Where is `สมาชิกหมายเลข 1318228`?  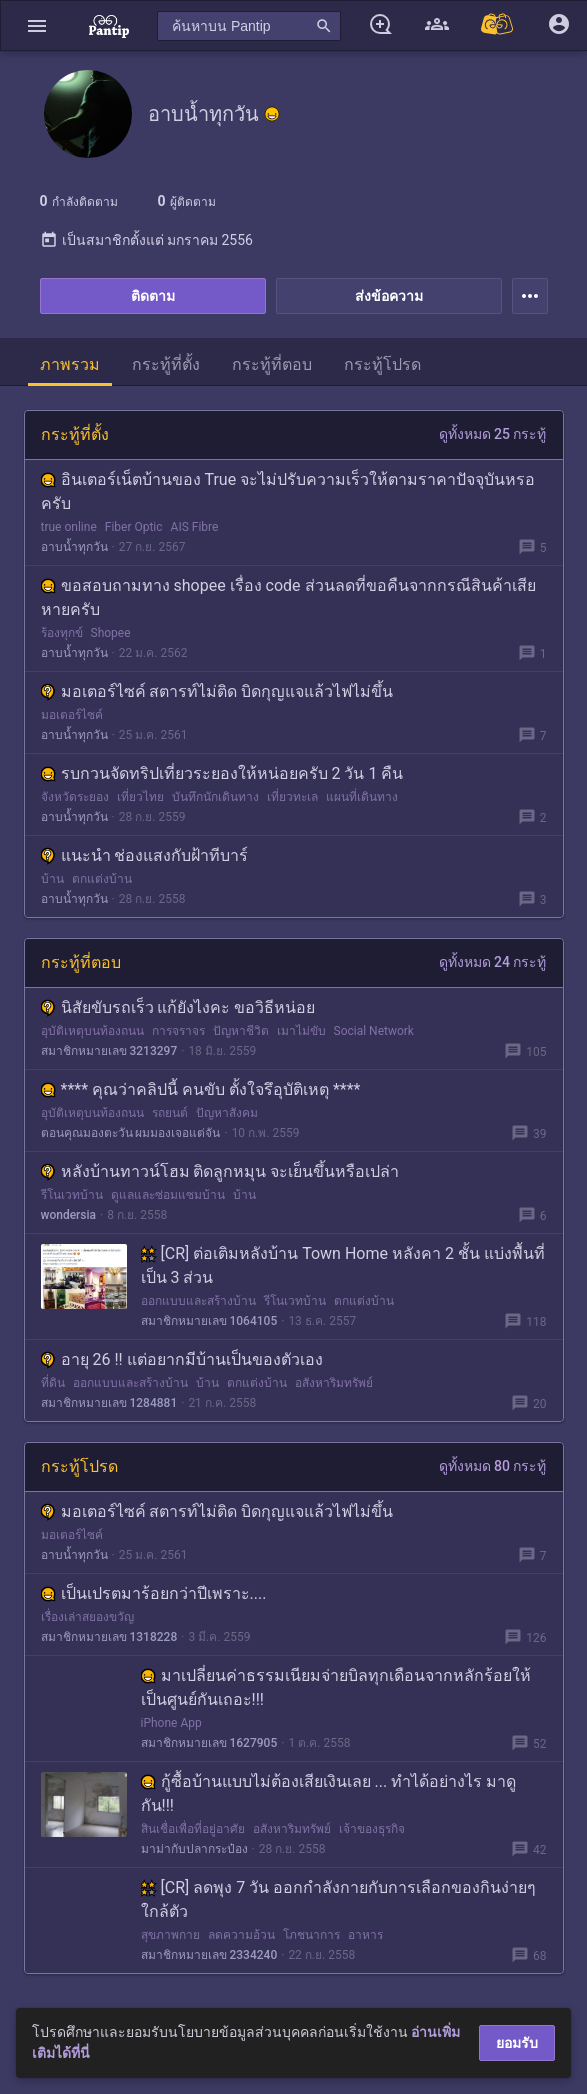
สมาชิกหมายเลข 1318228 is located at coordinates (109, 1637).